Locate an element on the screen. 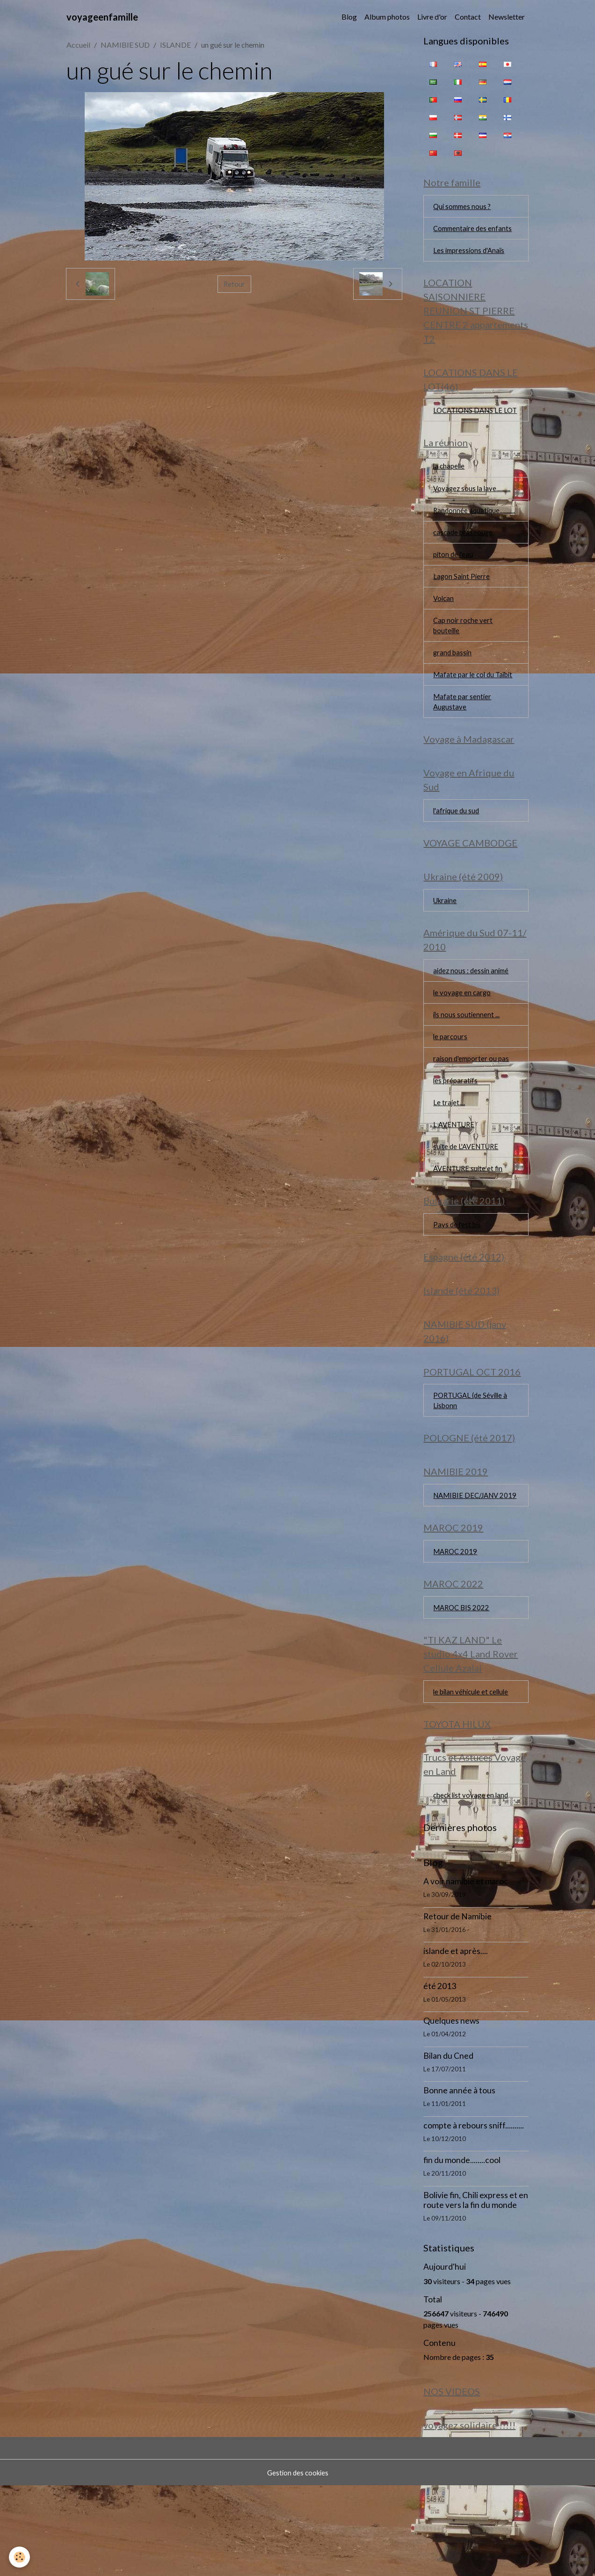 The height and width of the screenshot is (2576, 595). Newsletter is located at coordinates (506, 16).